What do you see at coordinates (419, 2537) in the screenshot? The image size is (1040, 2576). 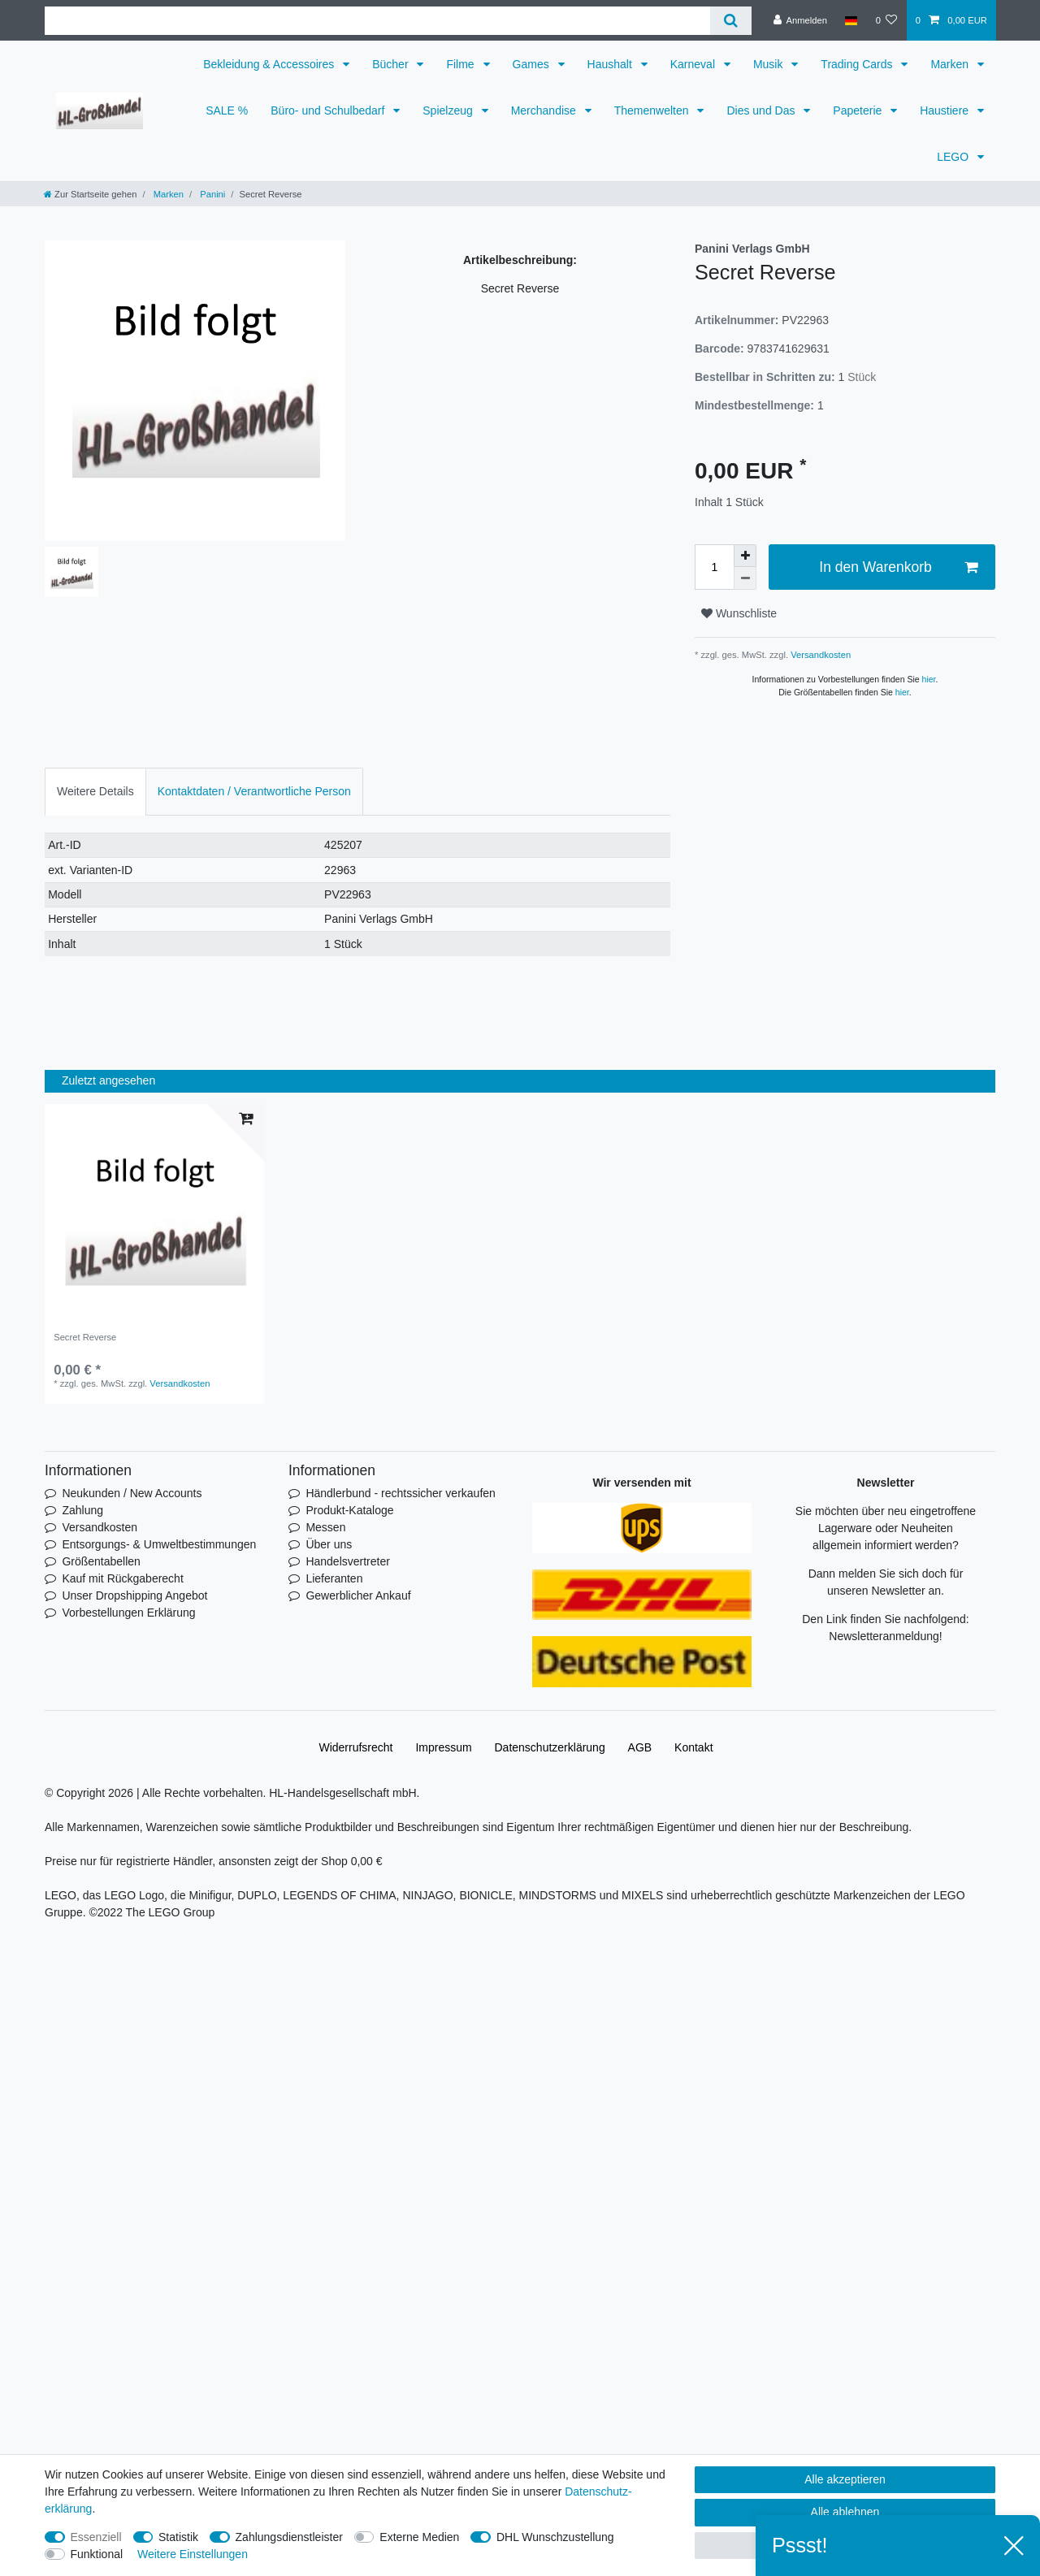 I see `Externe Medien` at bounding box center [419, 2537].